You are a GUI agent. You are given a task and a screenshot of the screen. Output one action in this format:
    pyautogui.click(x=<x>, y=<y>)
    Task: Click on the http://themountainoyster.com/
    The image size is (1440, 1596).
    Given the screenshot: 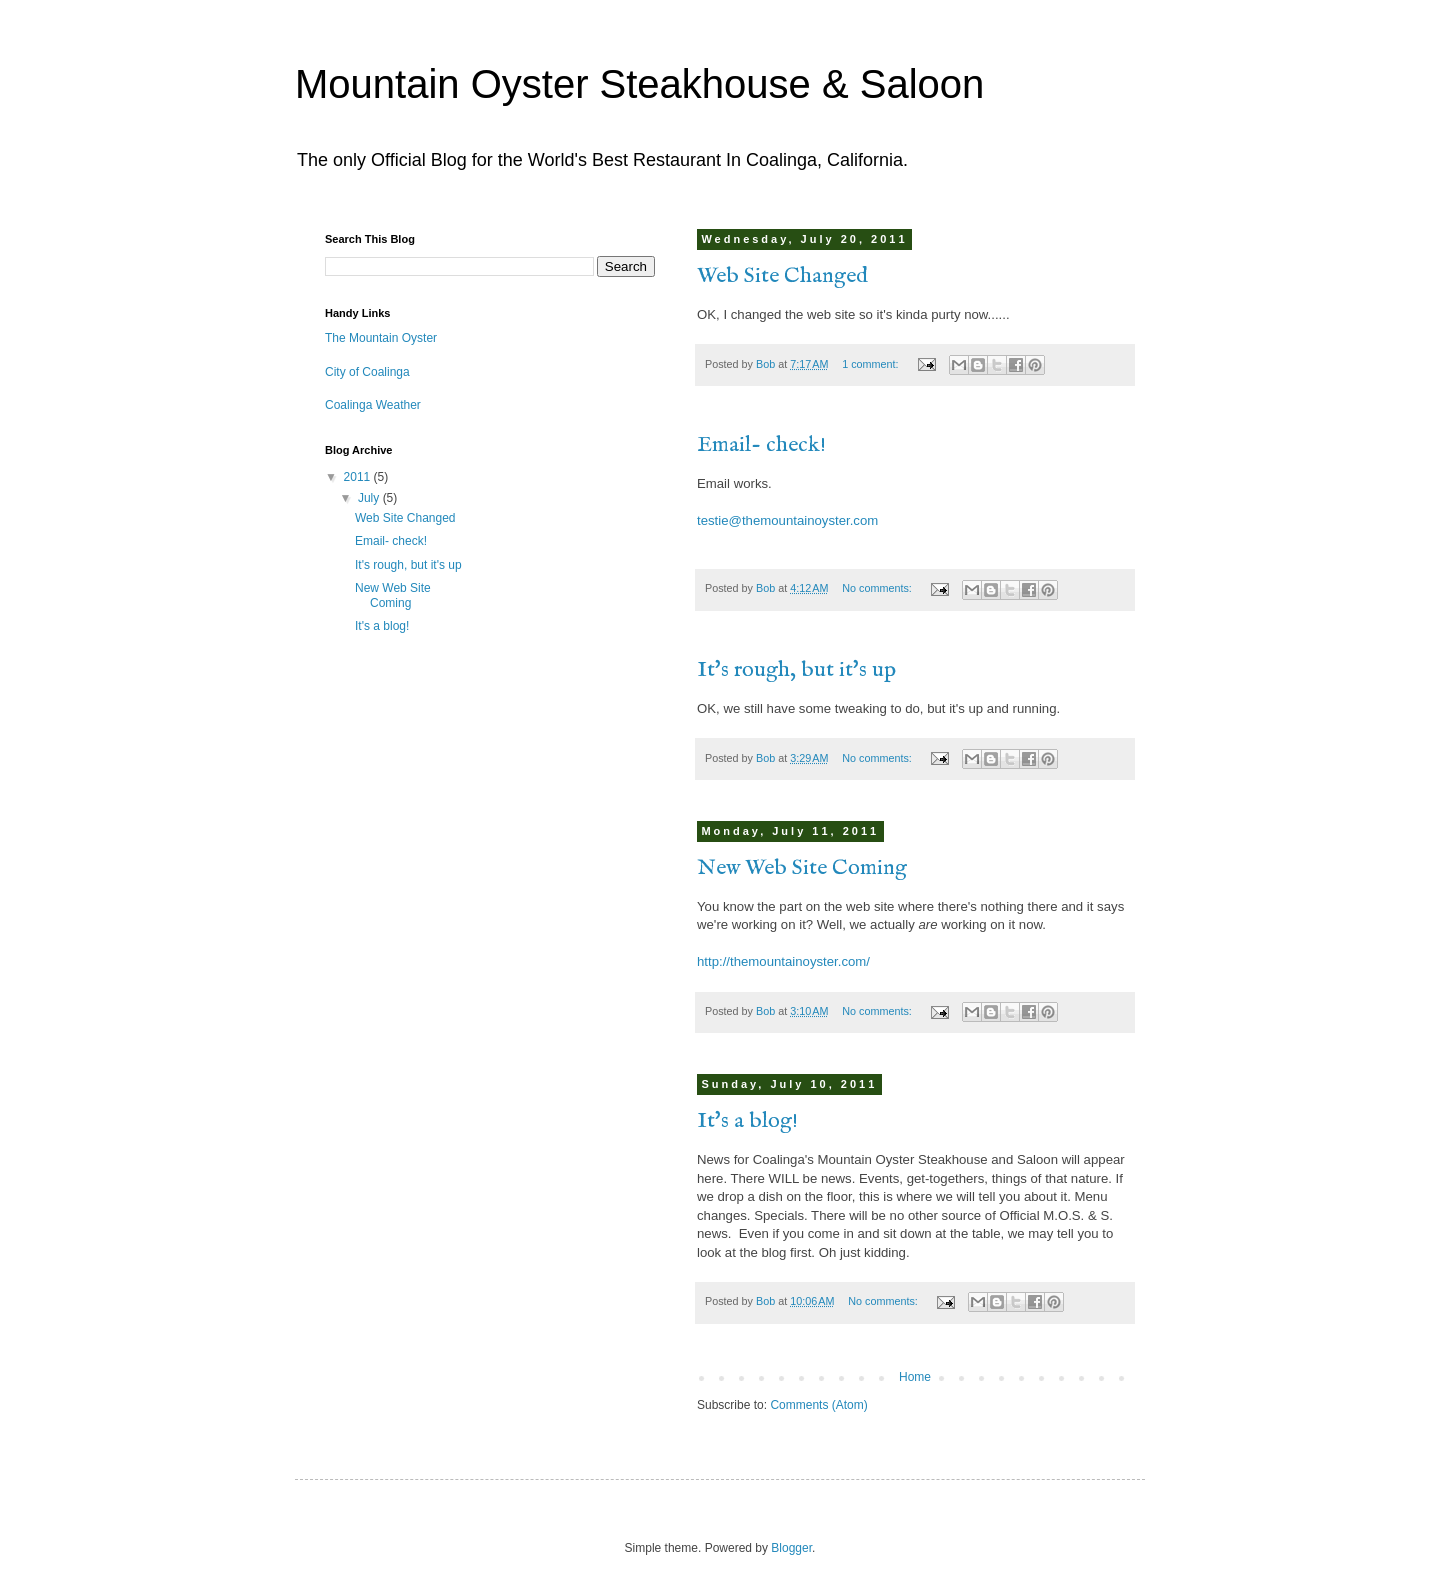 What is the action you would take?
    pyautogui.click(x=783, y=961)
    